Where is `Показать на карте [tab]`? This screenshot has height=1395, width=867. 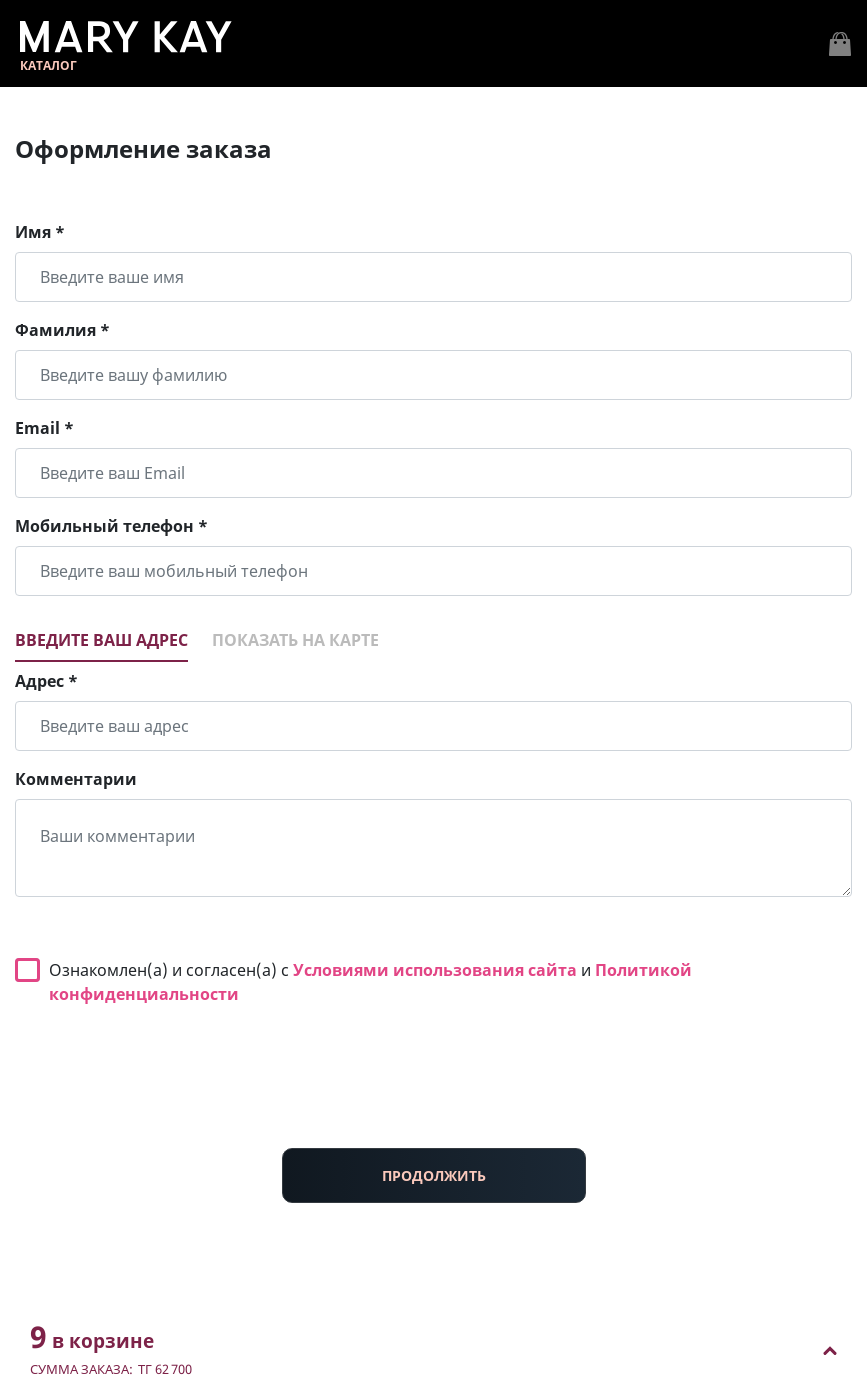 Показать на карте [tab] is located at coordinates (295, 640).